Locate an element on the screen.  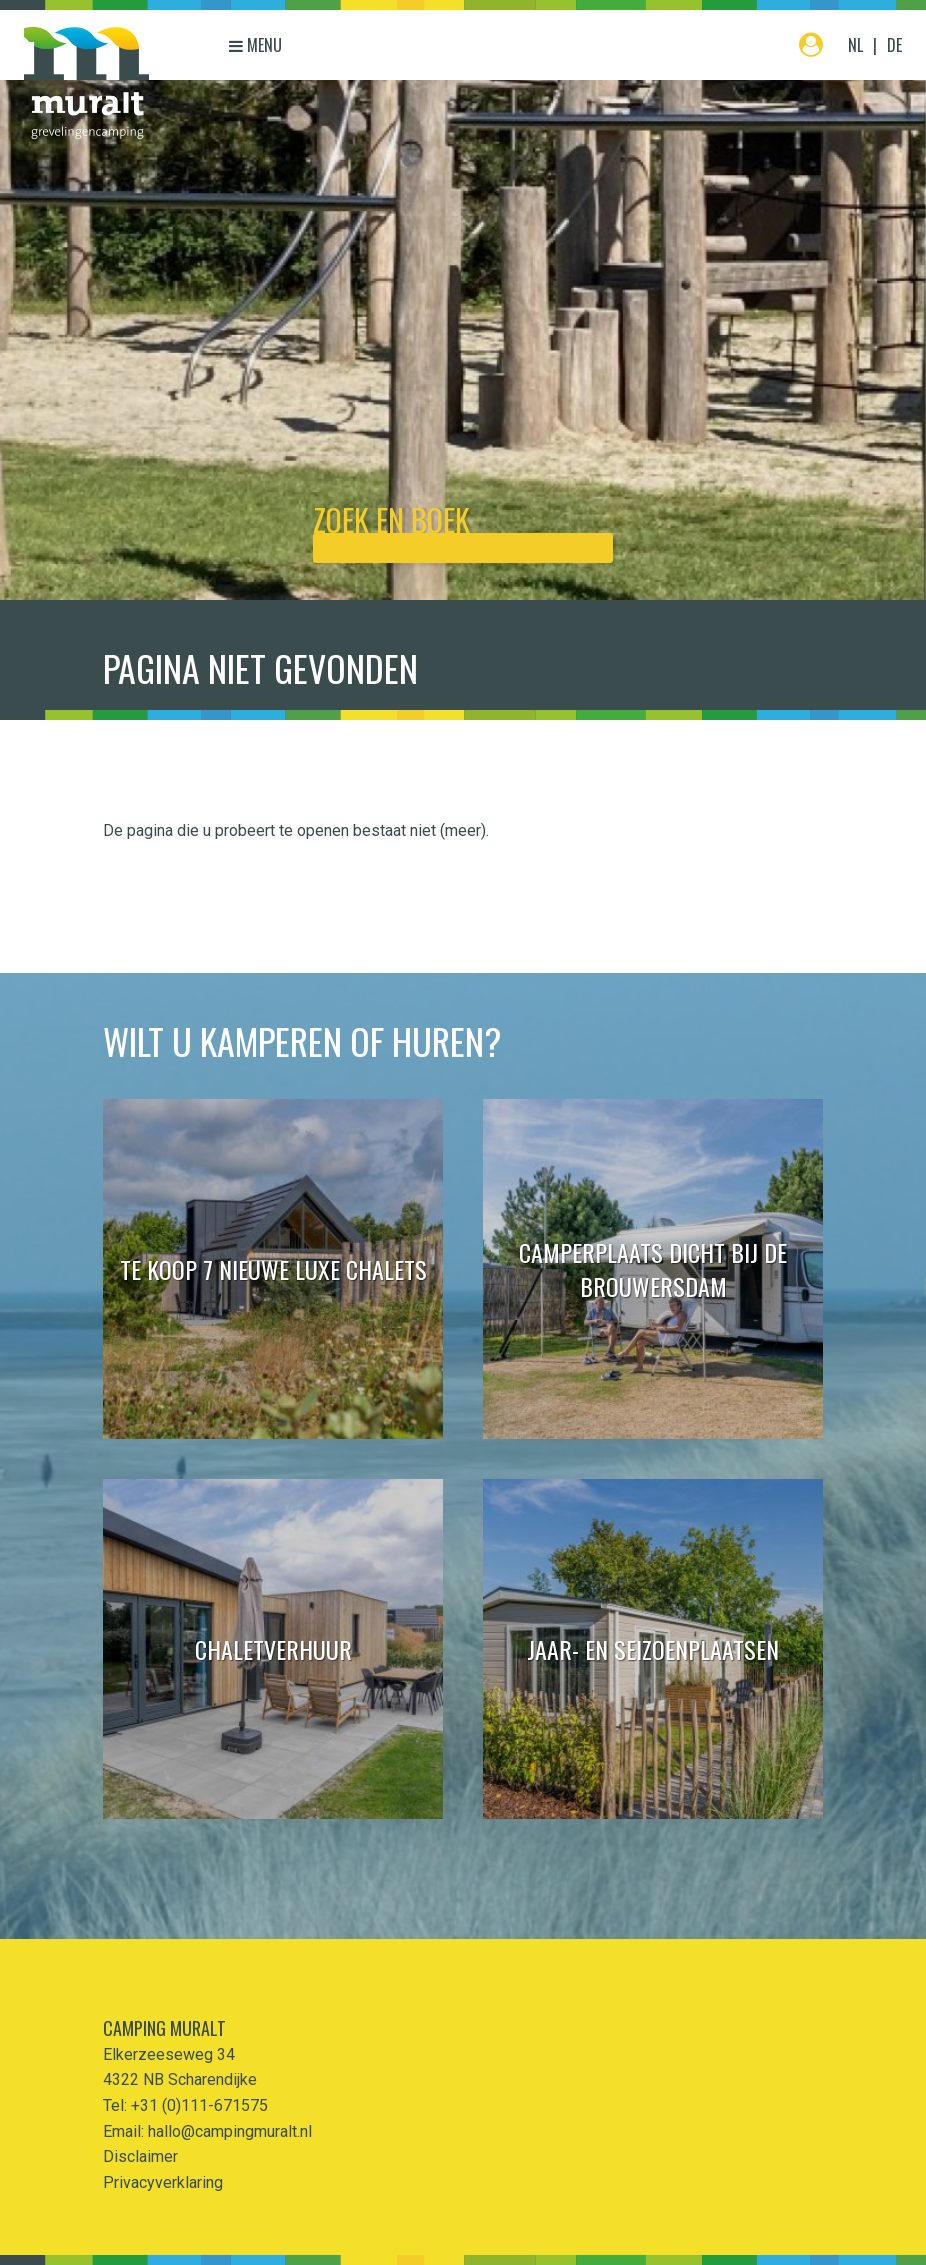
Menu is located at coordinates (255, 45).